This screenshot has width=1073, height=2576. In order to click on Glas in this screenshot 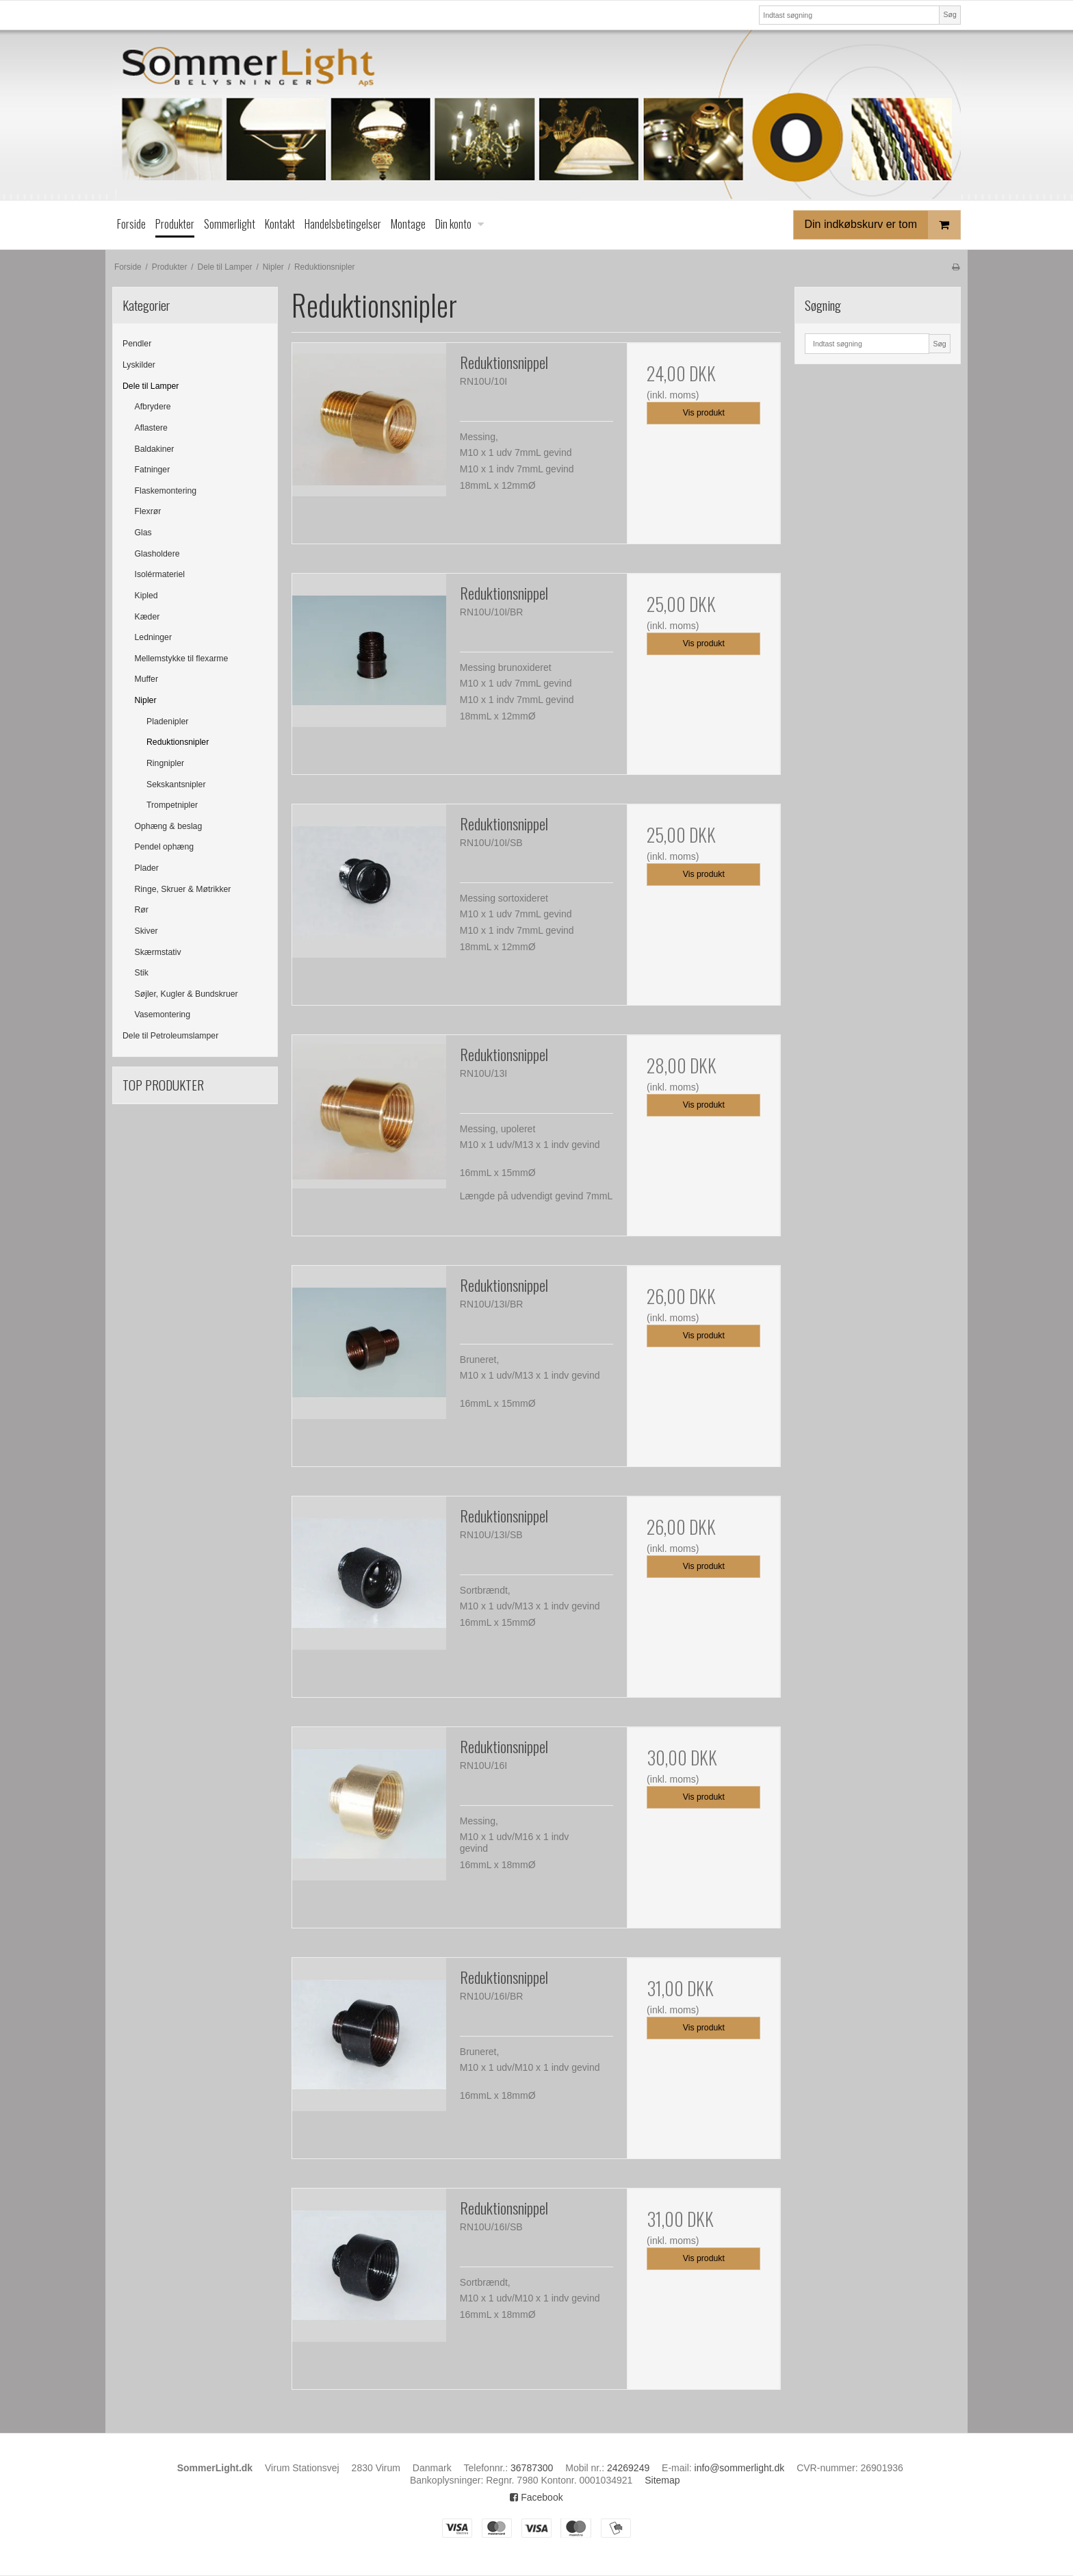, I will do `click(143, 532)`.